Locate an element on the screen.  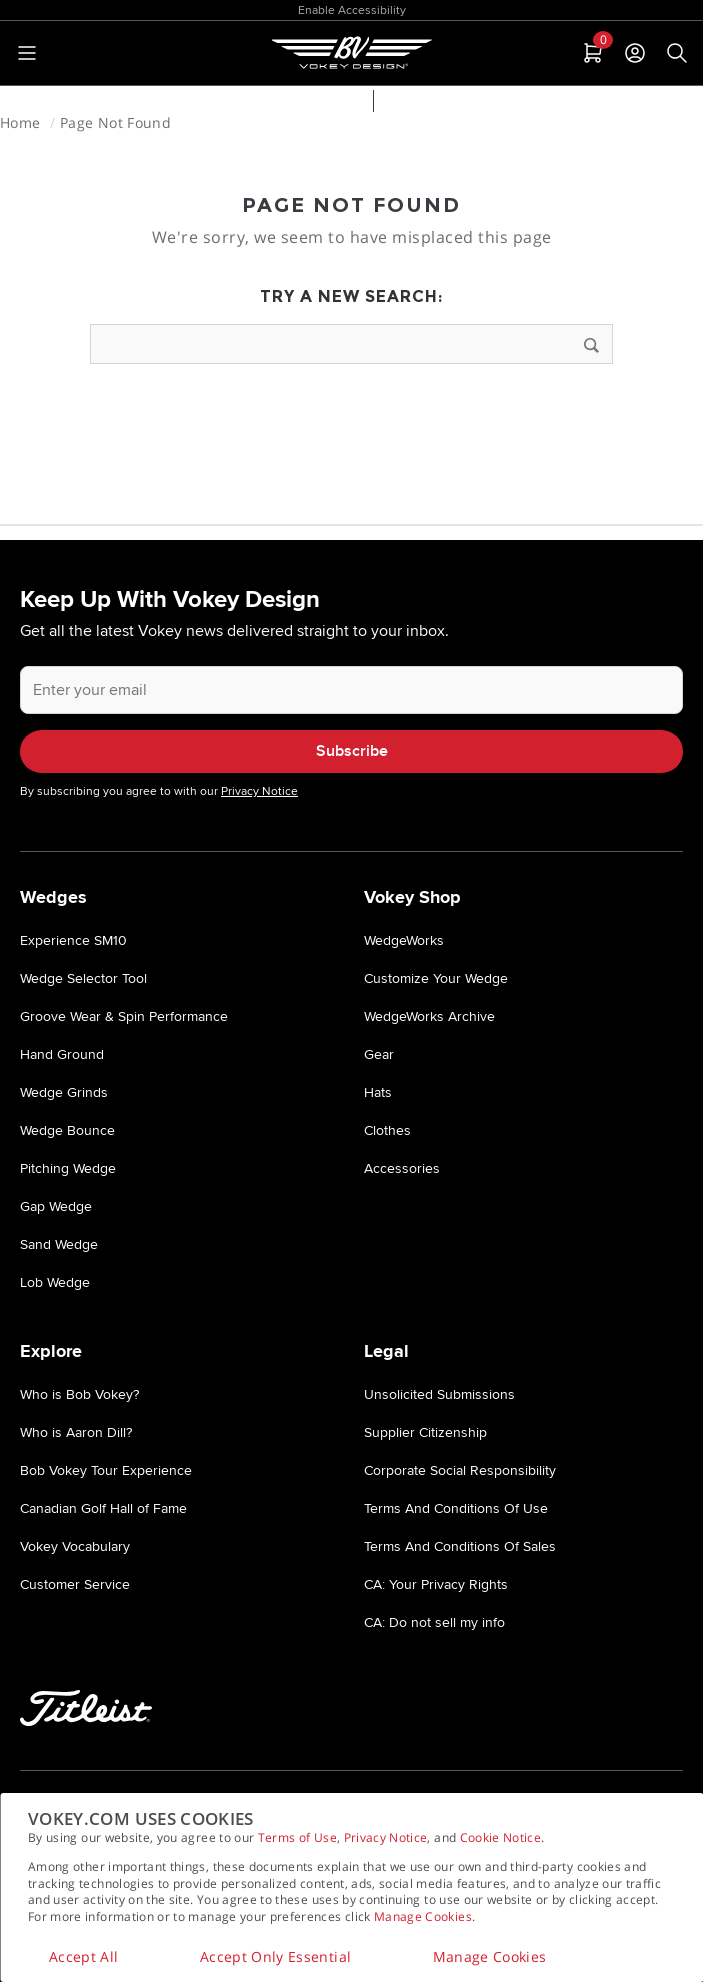
WedgeWorks Archive is located at coordinates (429, 1016).